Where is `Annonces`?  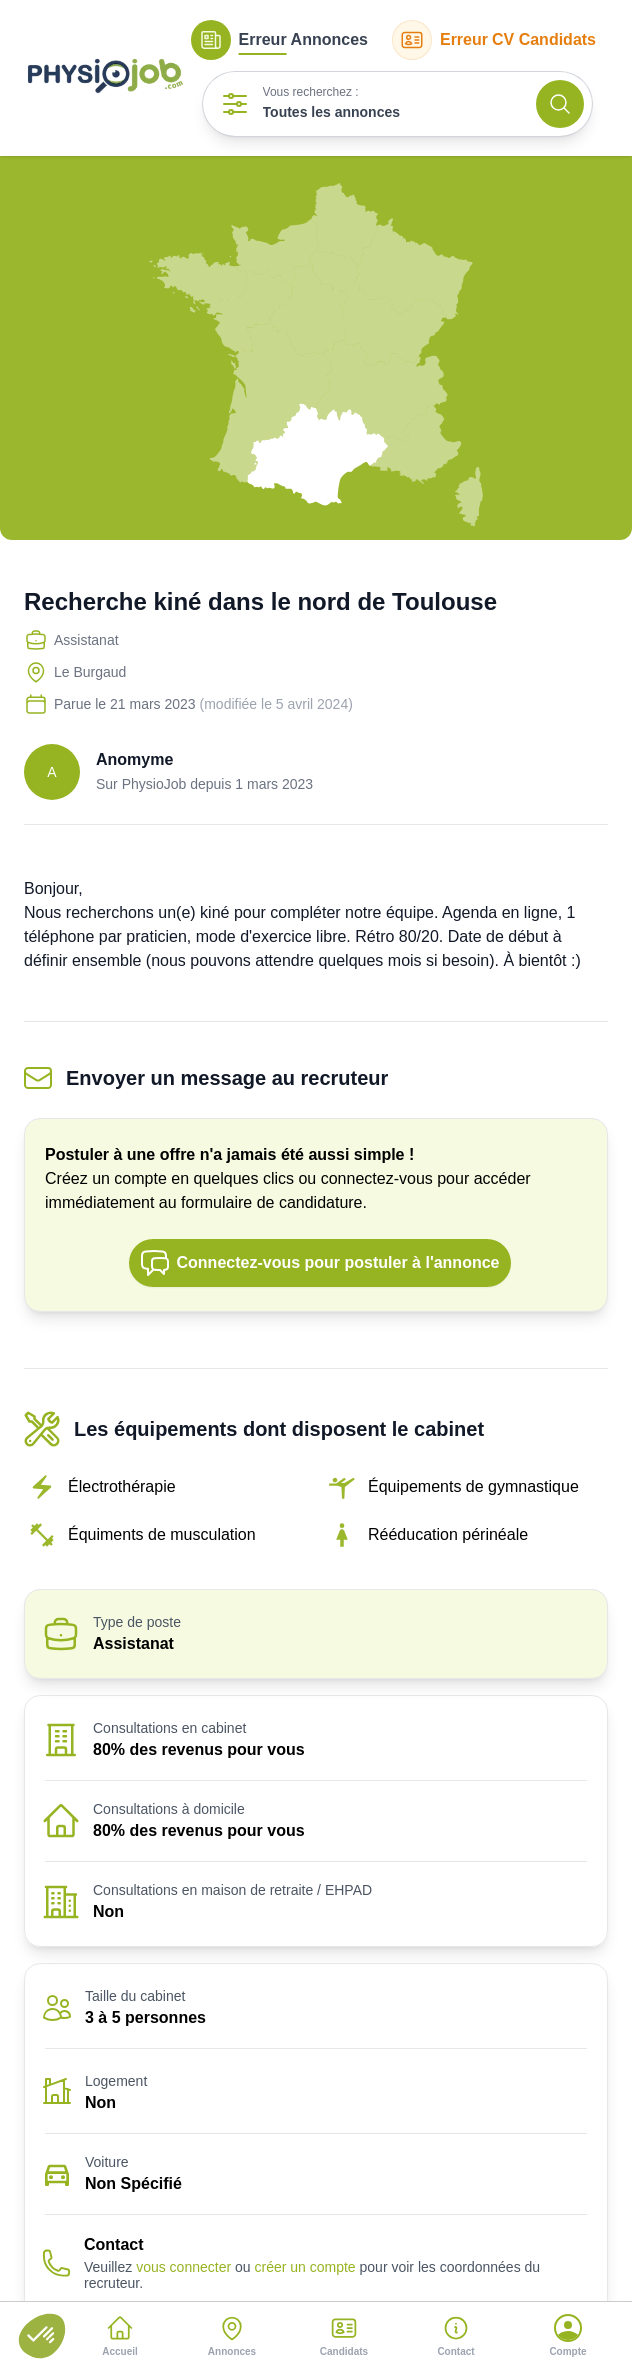 Annonces is located at coordinates (279, 40).